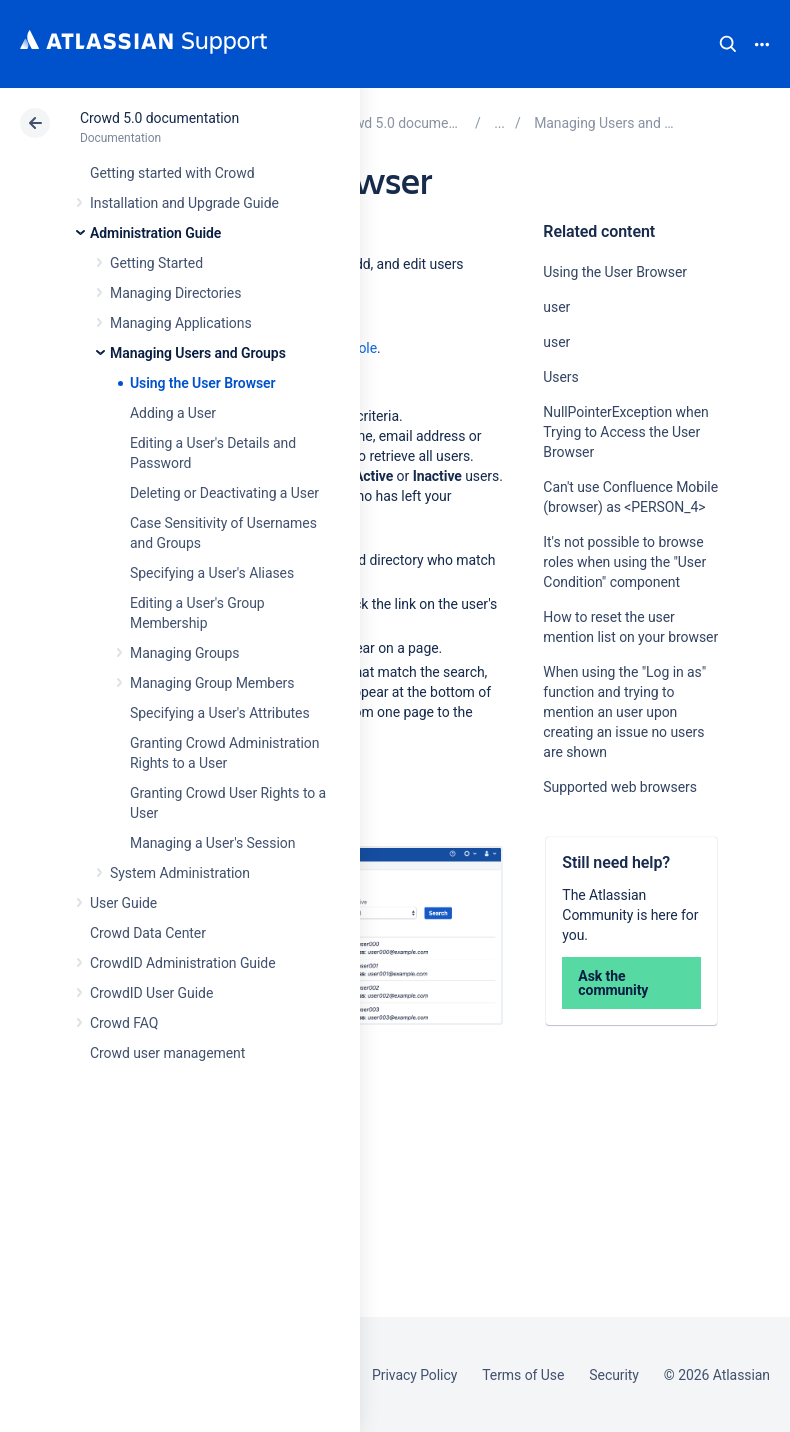 The width and height of the screenshot is (790, 1432). Describe the element at coordinates (624, 712) in the screenshot. I see `When using the "Log in as" function and trying to mention an user upon creating an issue no users are shown` at that location.